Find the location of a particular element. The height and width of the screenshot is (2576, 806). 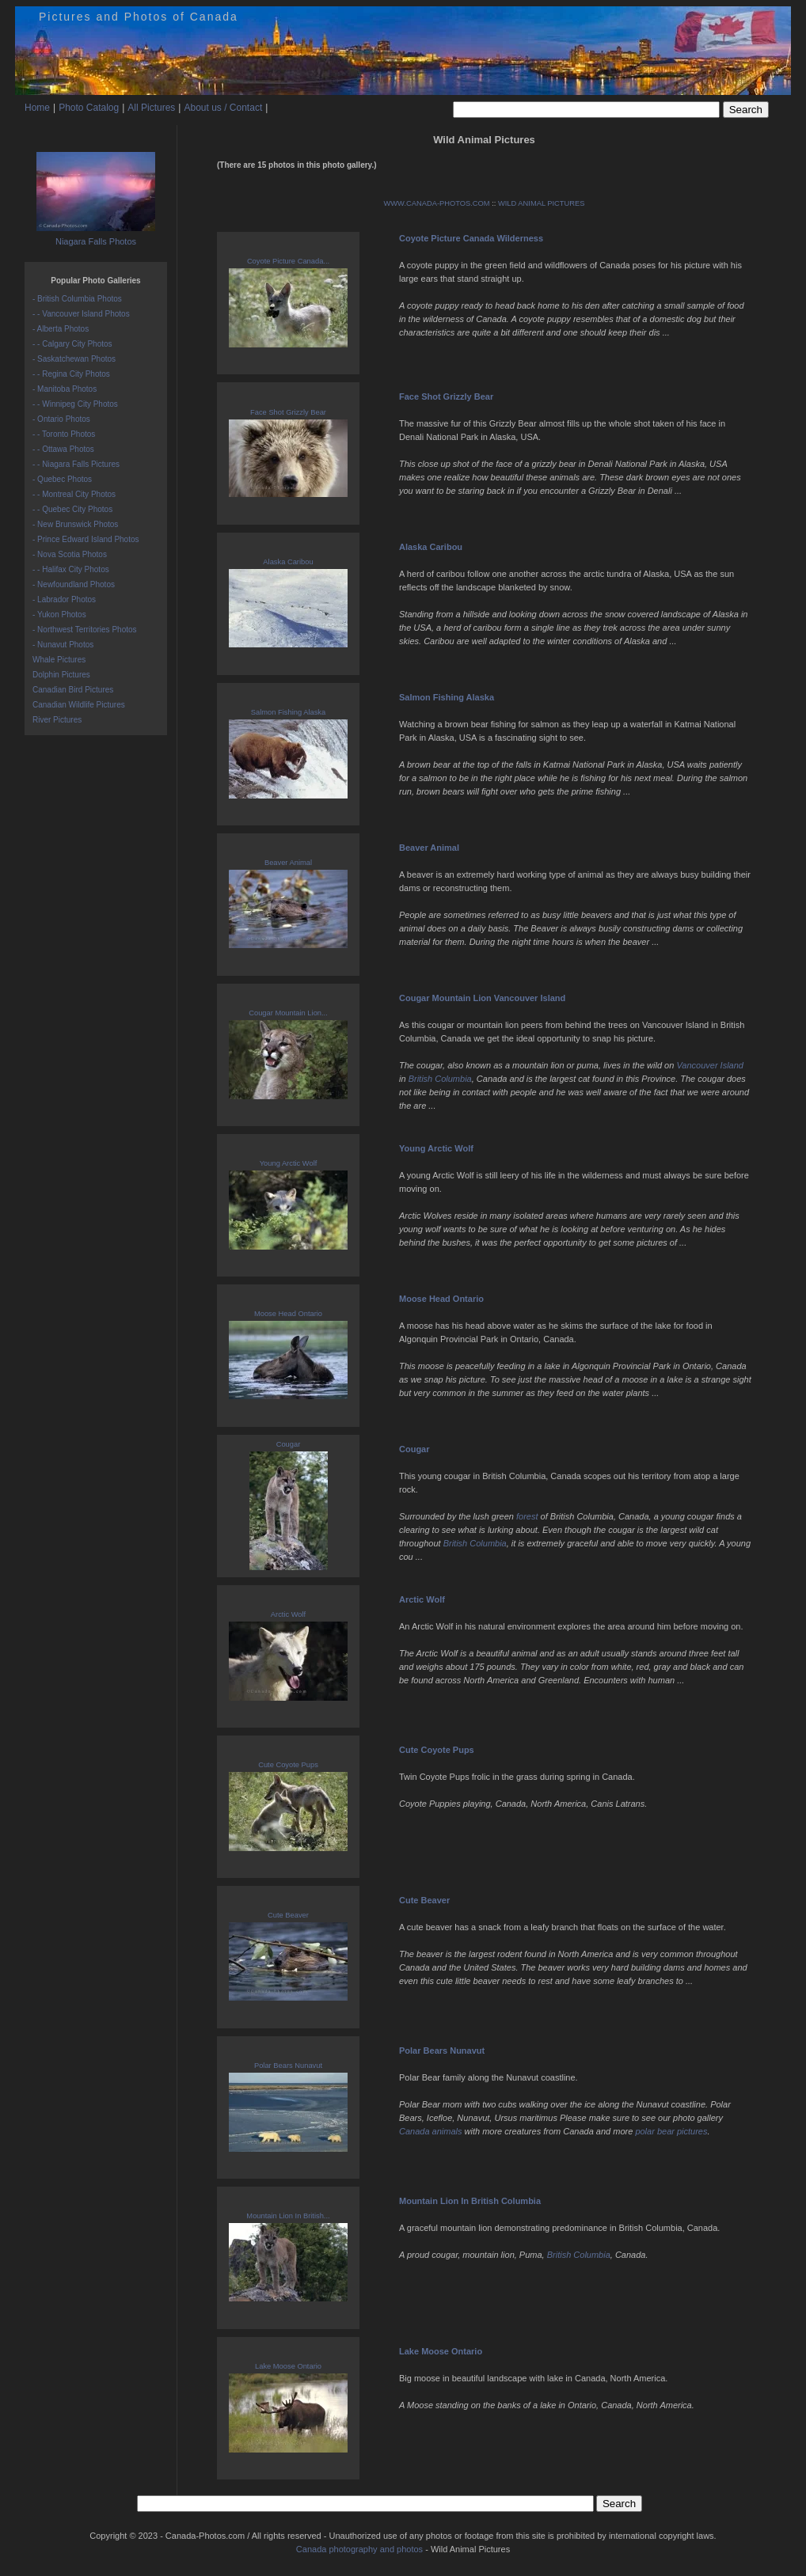

- - Vancouver Island Photos is located at coordinates (81, 313).